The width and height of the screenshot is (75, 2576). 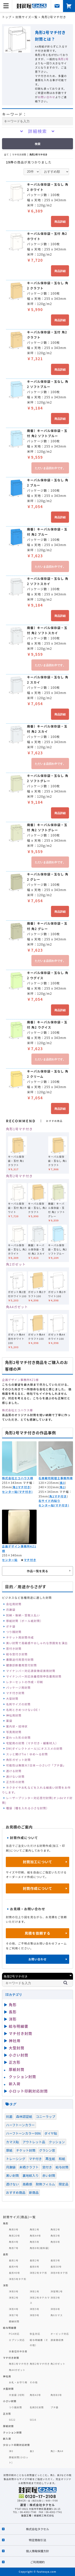 I want to click on 封筒作成について, so click(x=37, y=1888).